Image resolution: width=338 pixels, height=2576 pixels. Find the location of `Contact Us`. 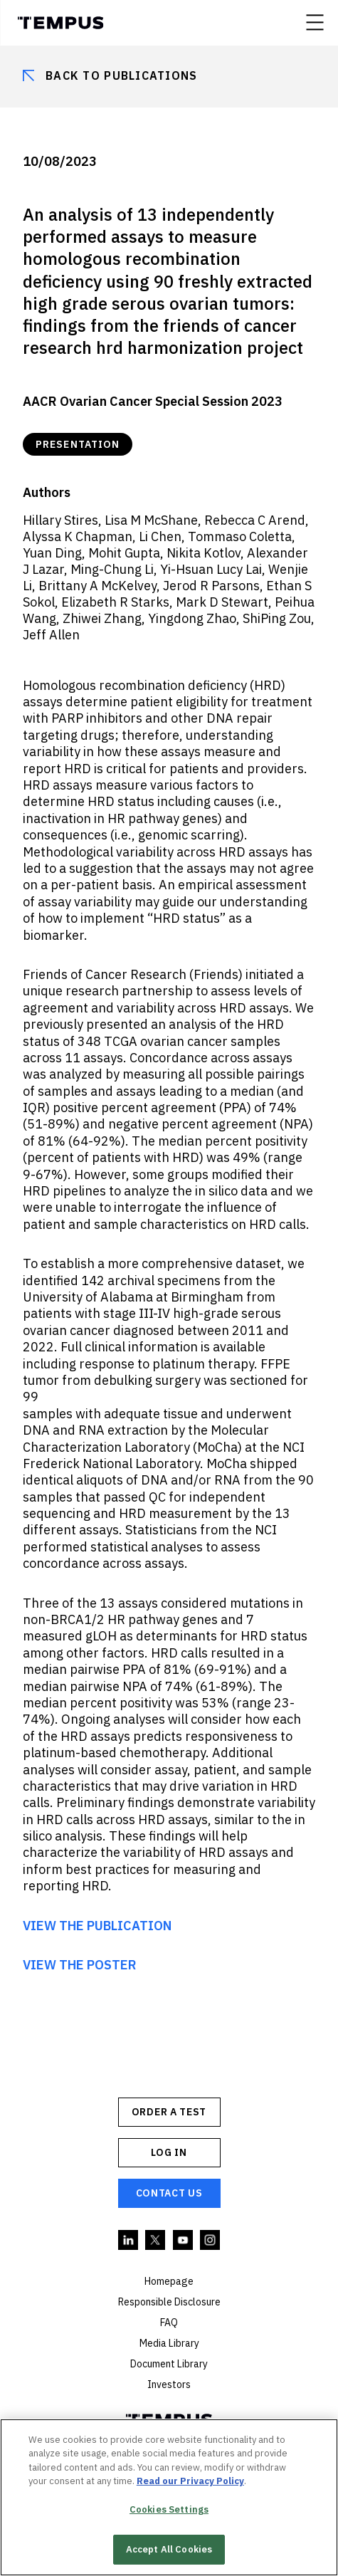

Contact Us is located at coordinates (169, 2193).